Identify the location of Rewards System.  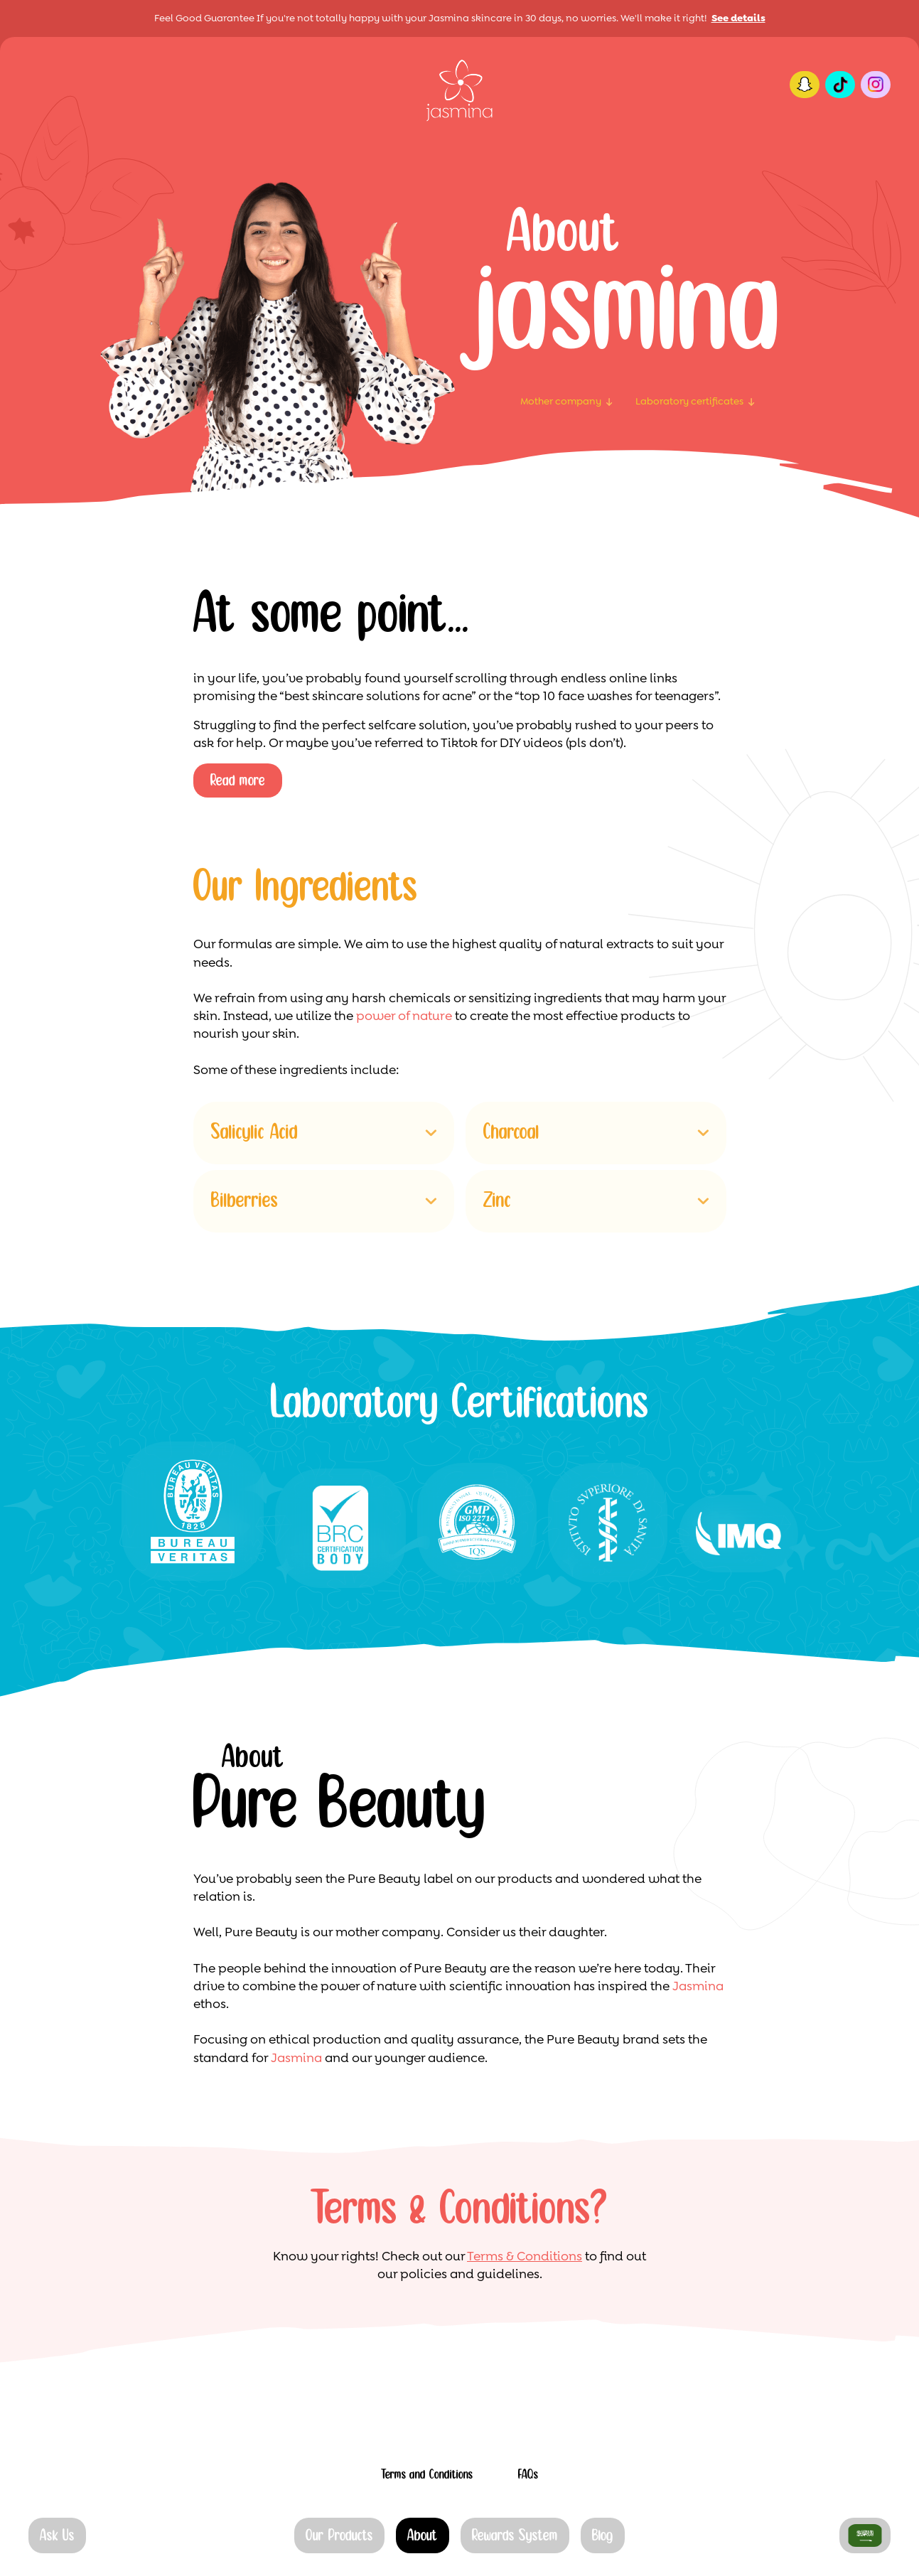
(515, 2536).